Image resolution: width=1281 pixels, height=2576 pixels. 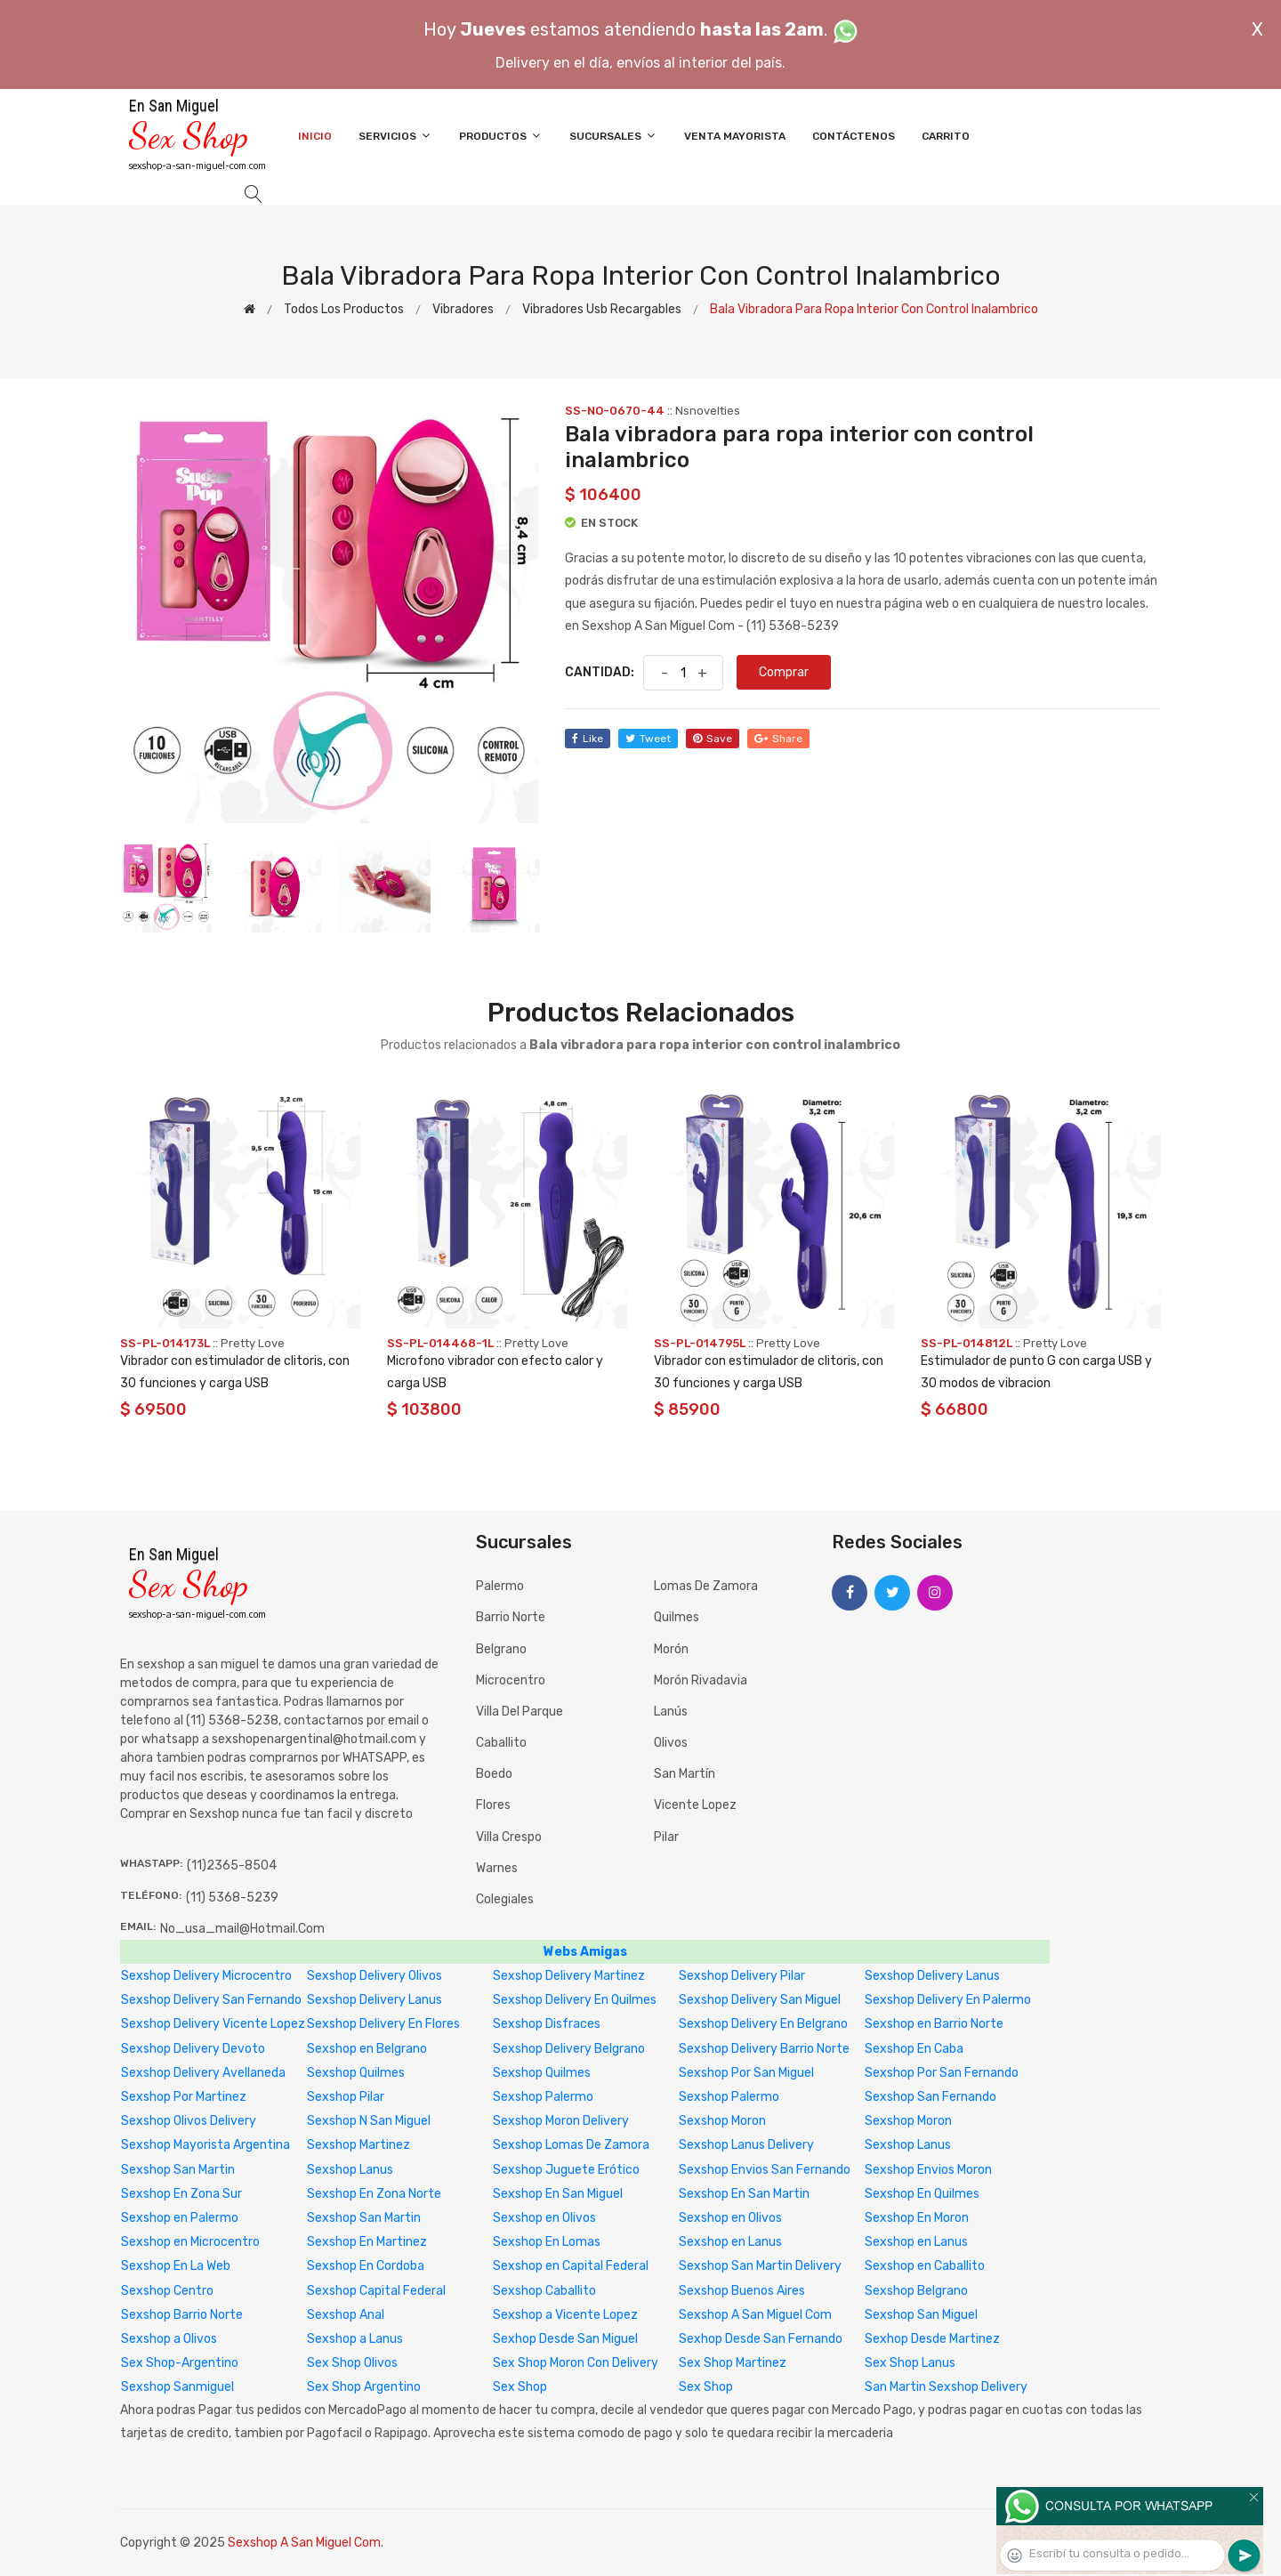 I want to click on Sexshop Moron Delivery, so click(x=561, y=2120).